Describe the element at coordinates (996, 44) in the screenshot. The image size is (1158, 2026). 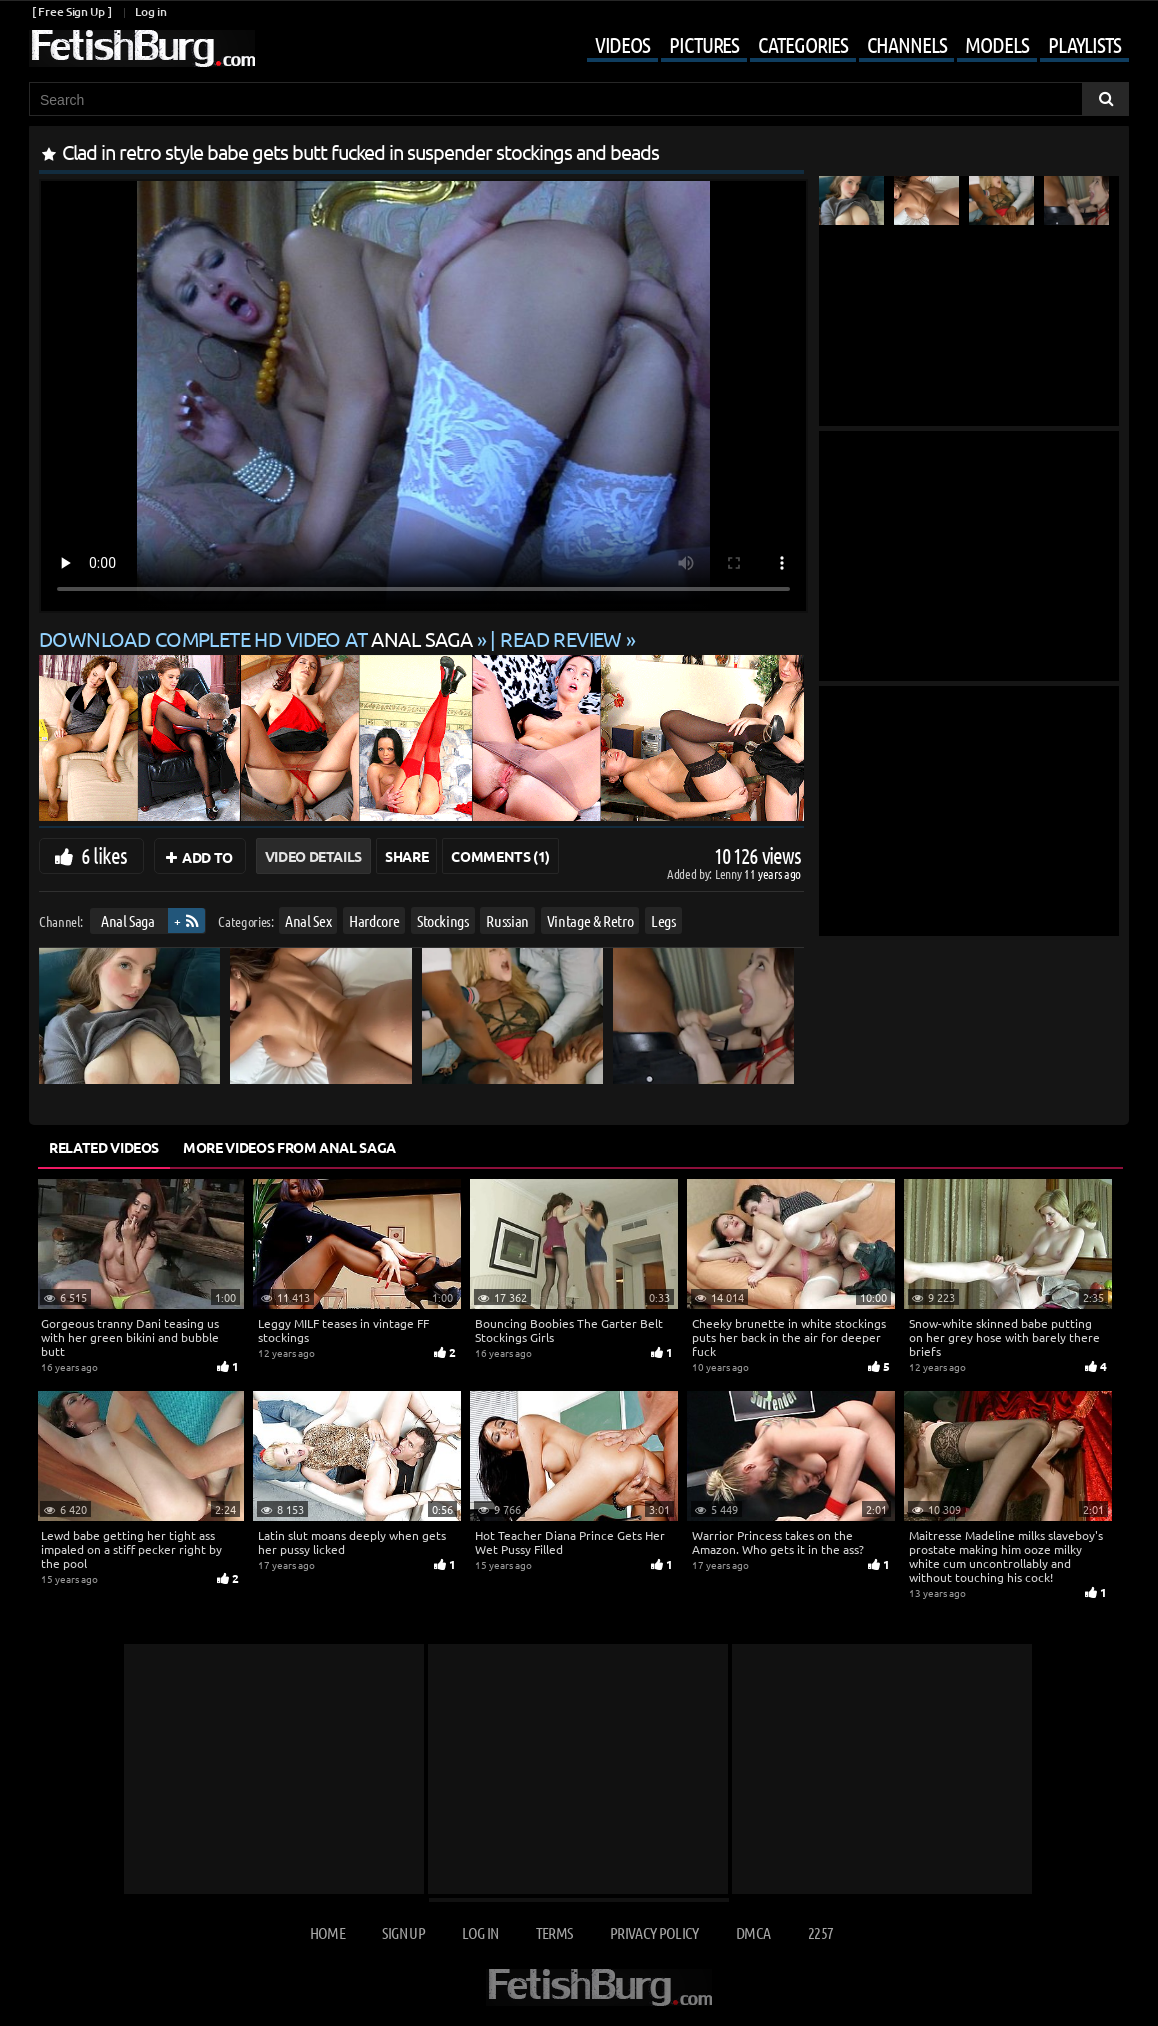
I see `Models` at that location.